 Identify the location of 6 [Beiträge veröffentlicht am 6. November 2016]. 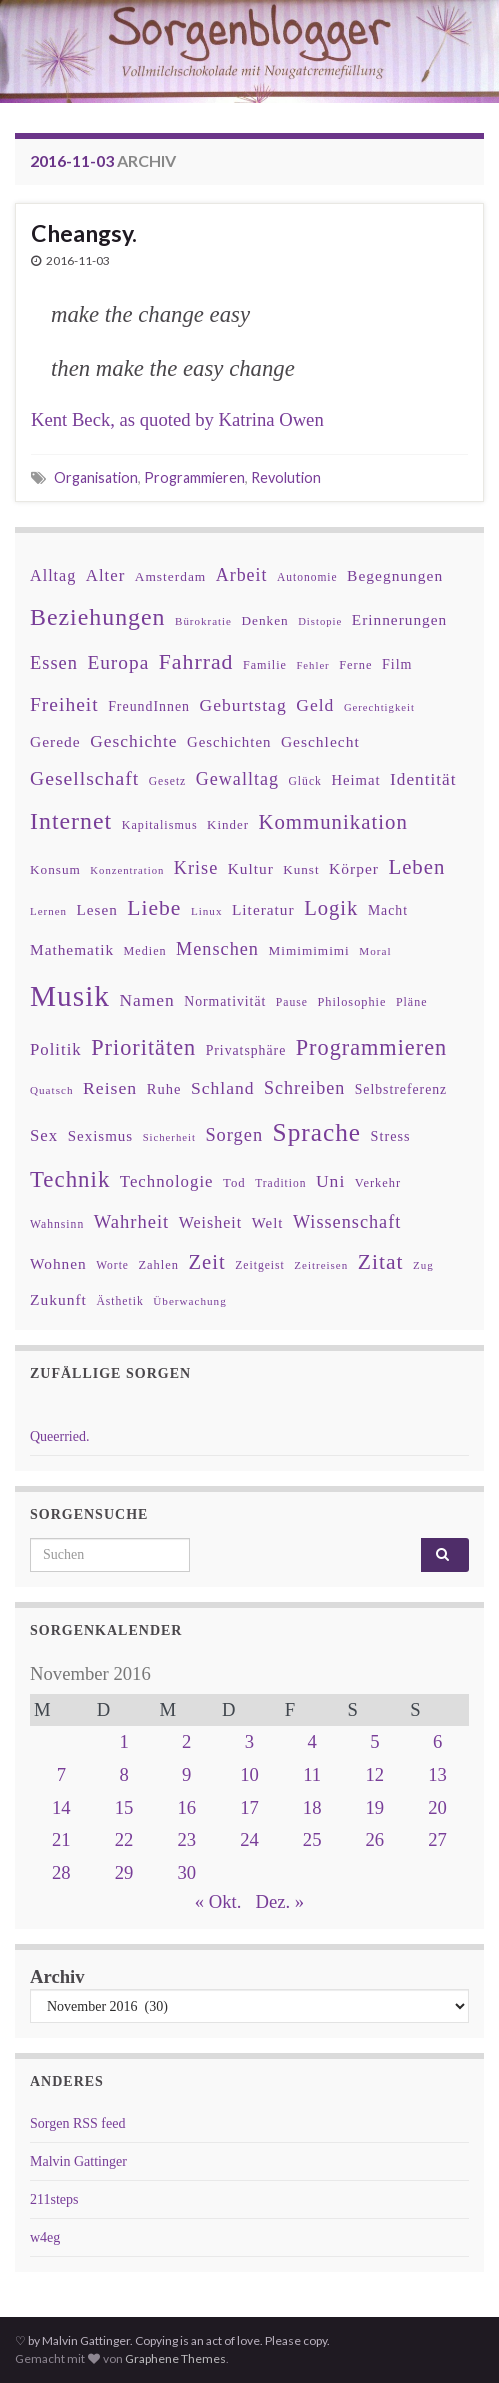
(437, 1741).